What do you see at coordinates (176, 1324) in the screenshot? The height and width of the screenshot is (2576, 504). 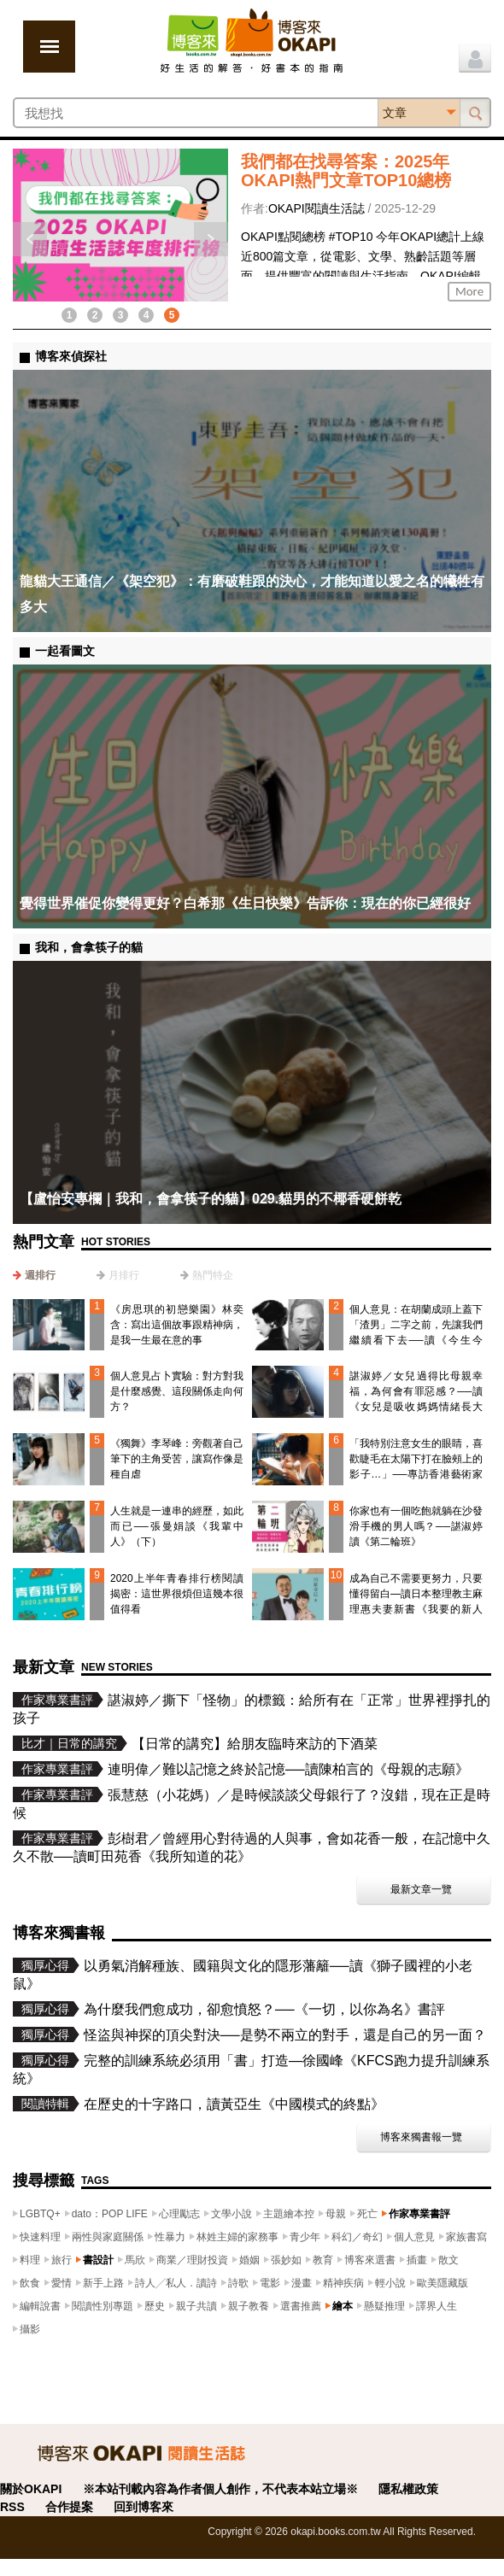 I see `《房思琪的初戀樂園》林奕含：寫出這個故事跟精神病，是我一生最在意的事` at bounding box center [176, 1324].